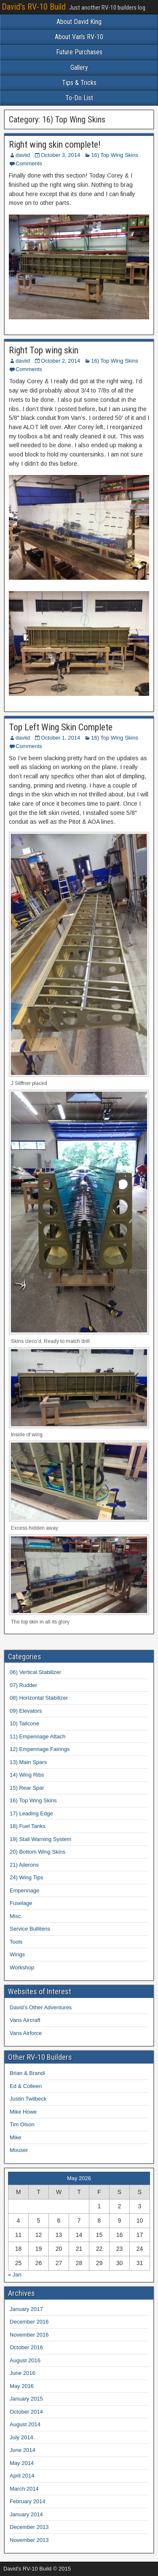  I want to click on Mike Howe, so click(23, 2112).